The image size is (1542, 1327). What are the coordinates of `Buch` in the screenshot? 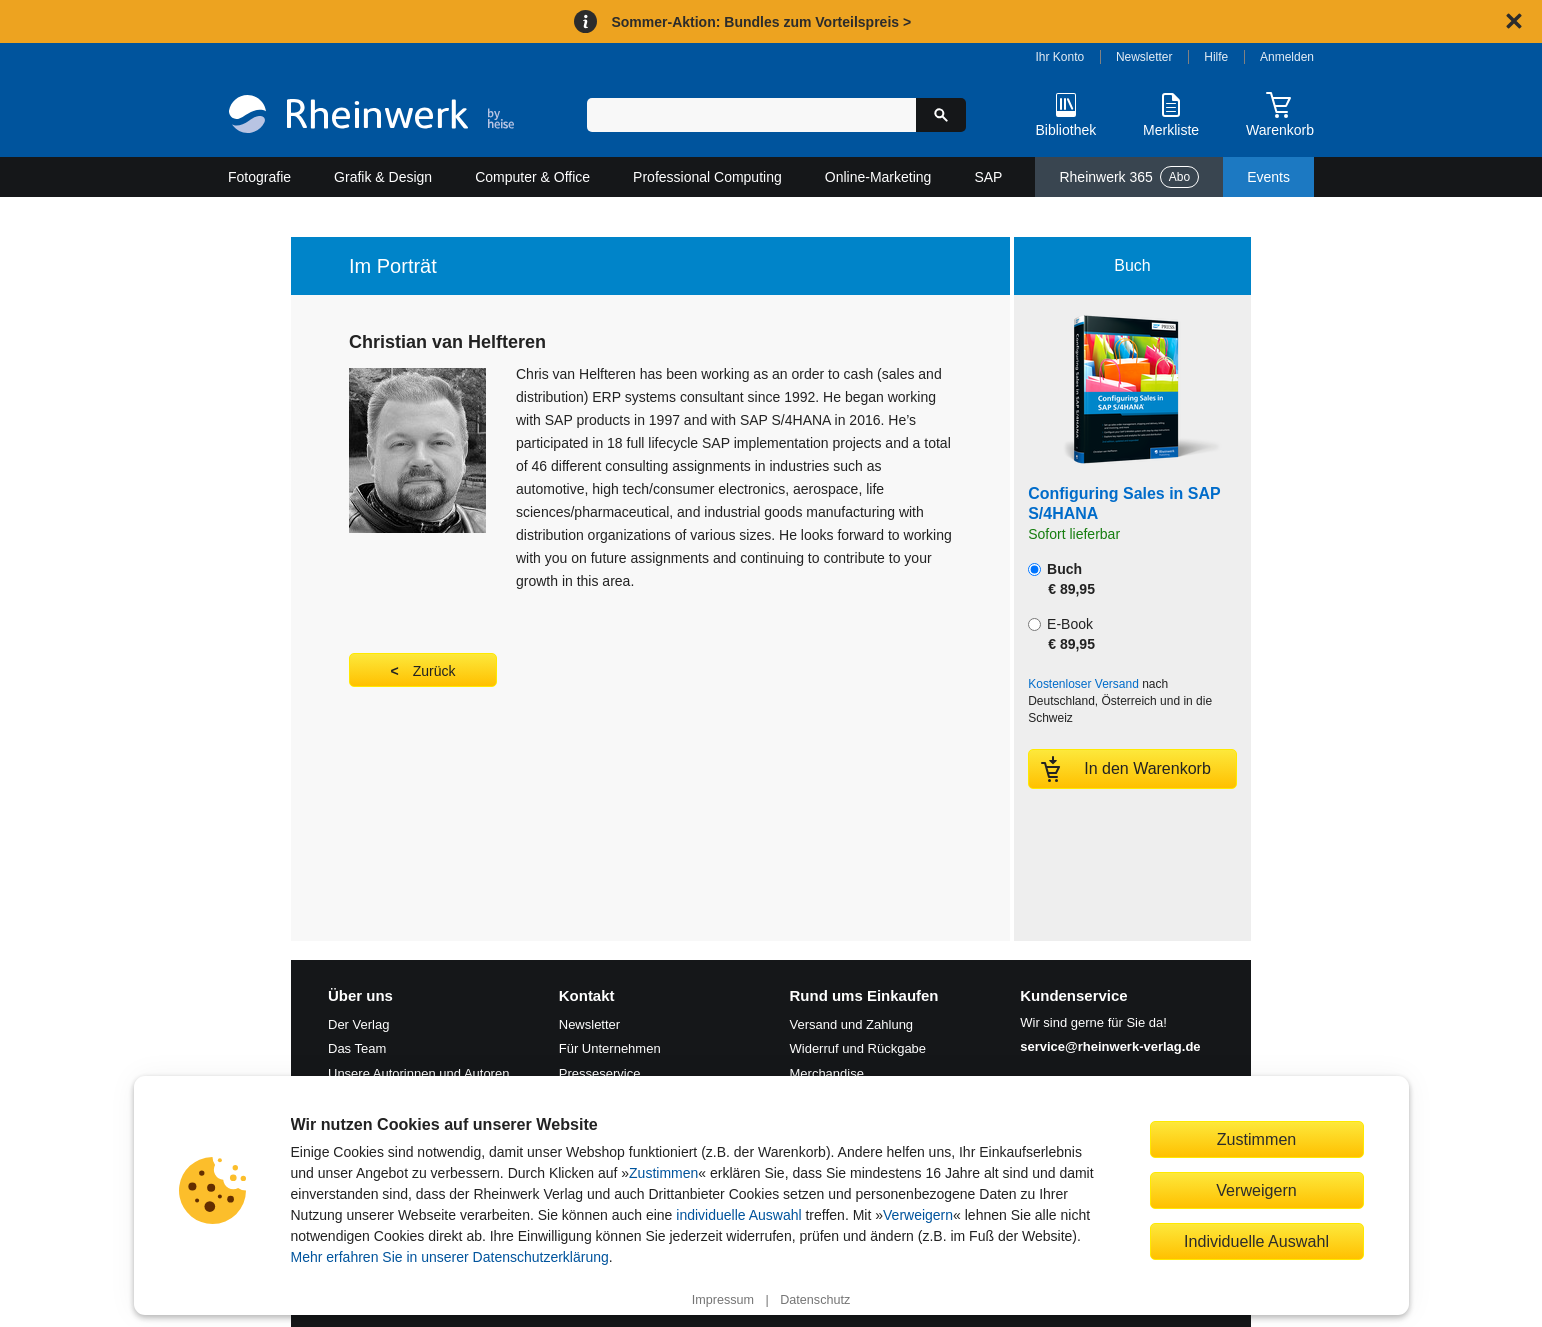 It's located at (1061, 579).